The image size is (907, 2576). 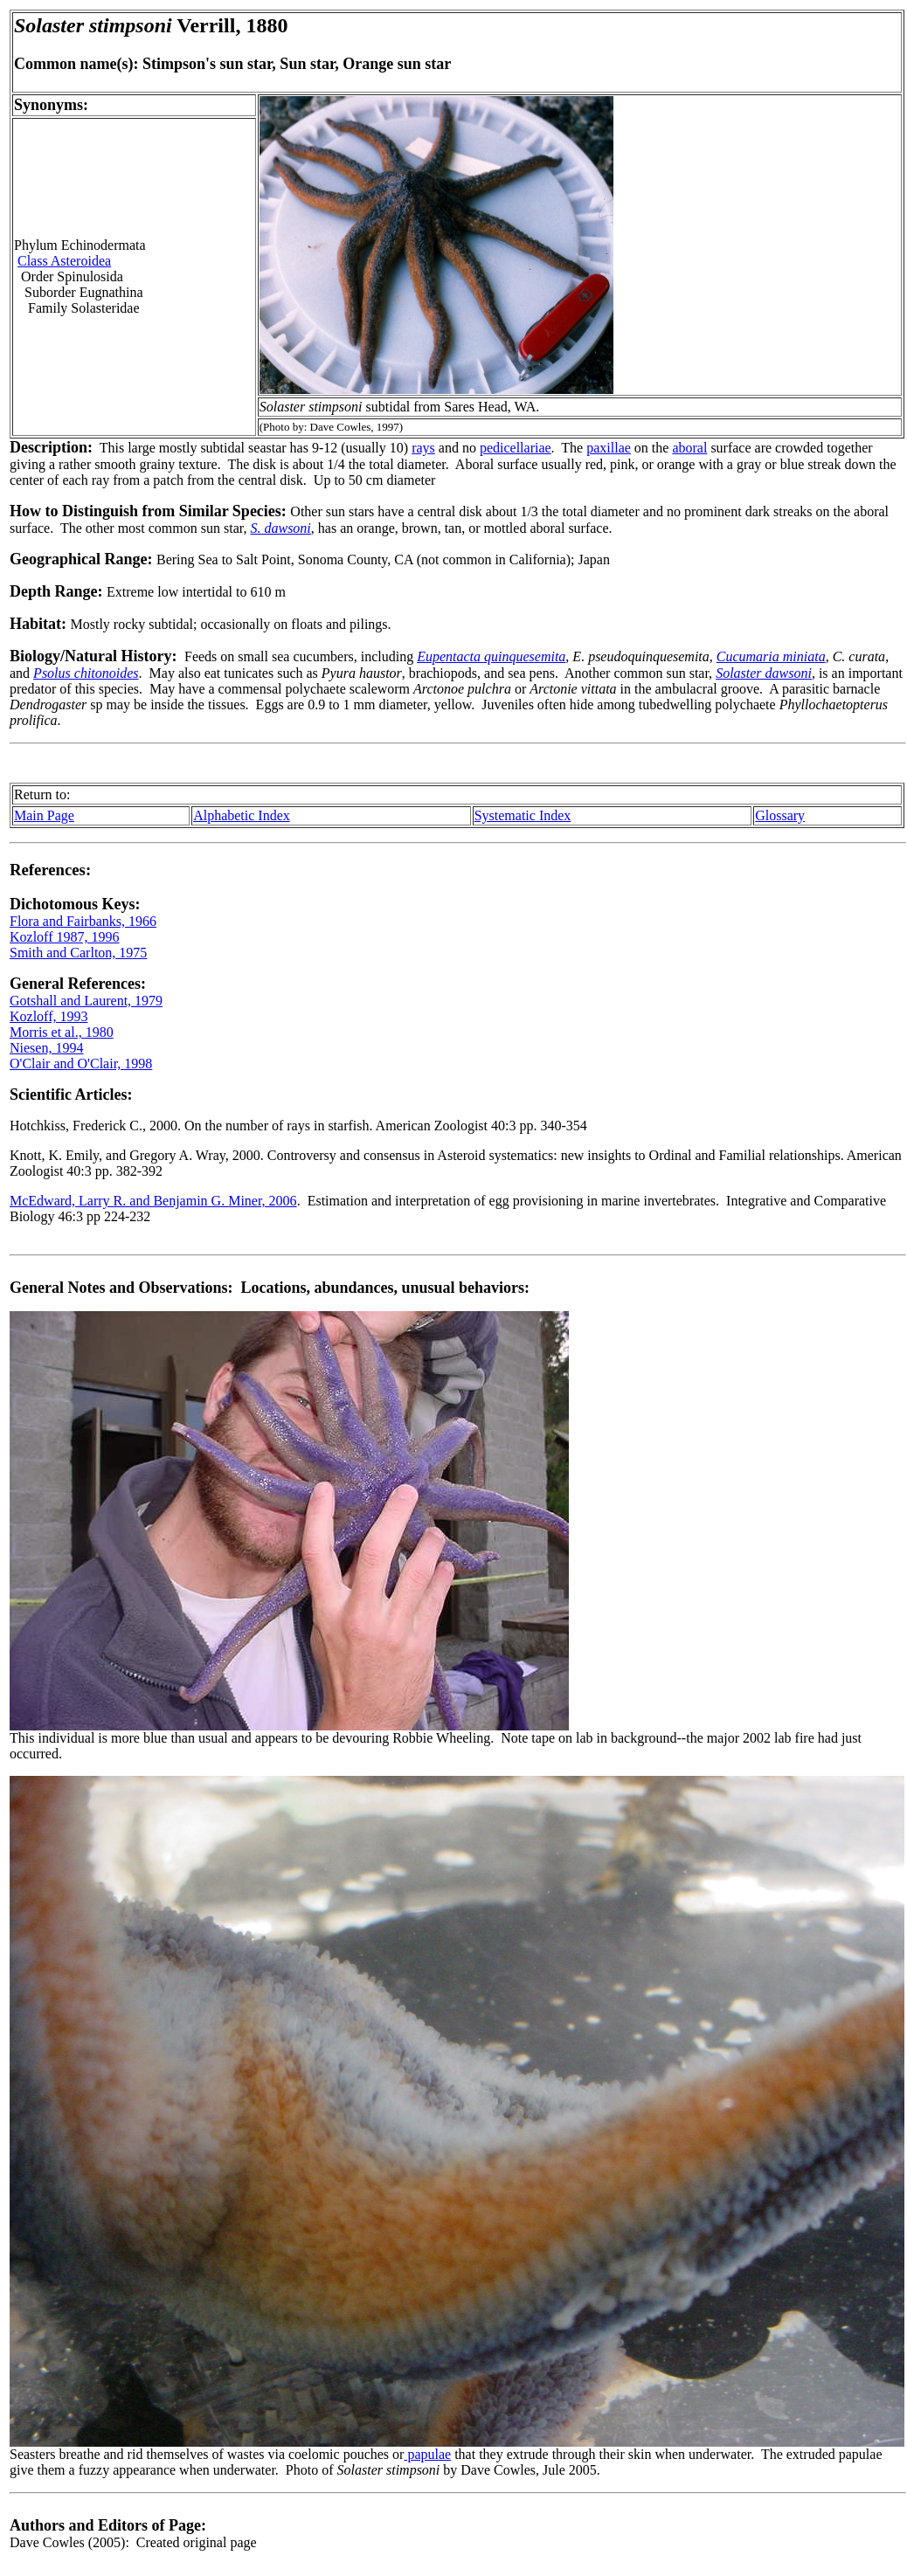 I want to click on Systematic Index, so click(x=522, y=815).